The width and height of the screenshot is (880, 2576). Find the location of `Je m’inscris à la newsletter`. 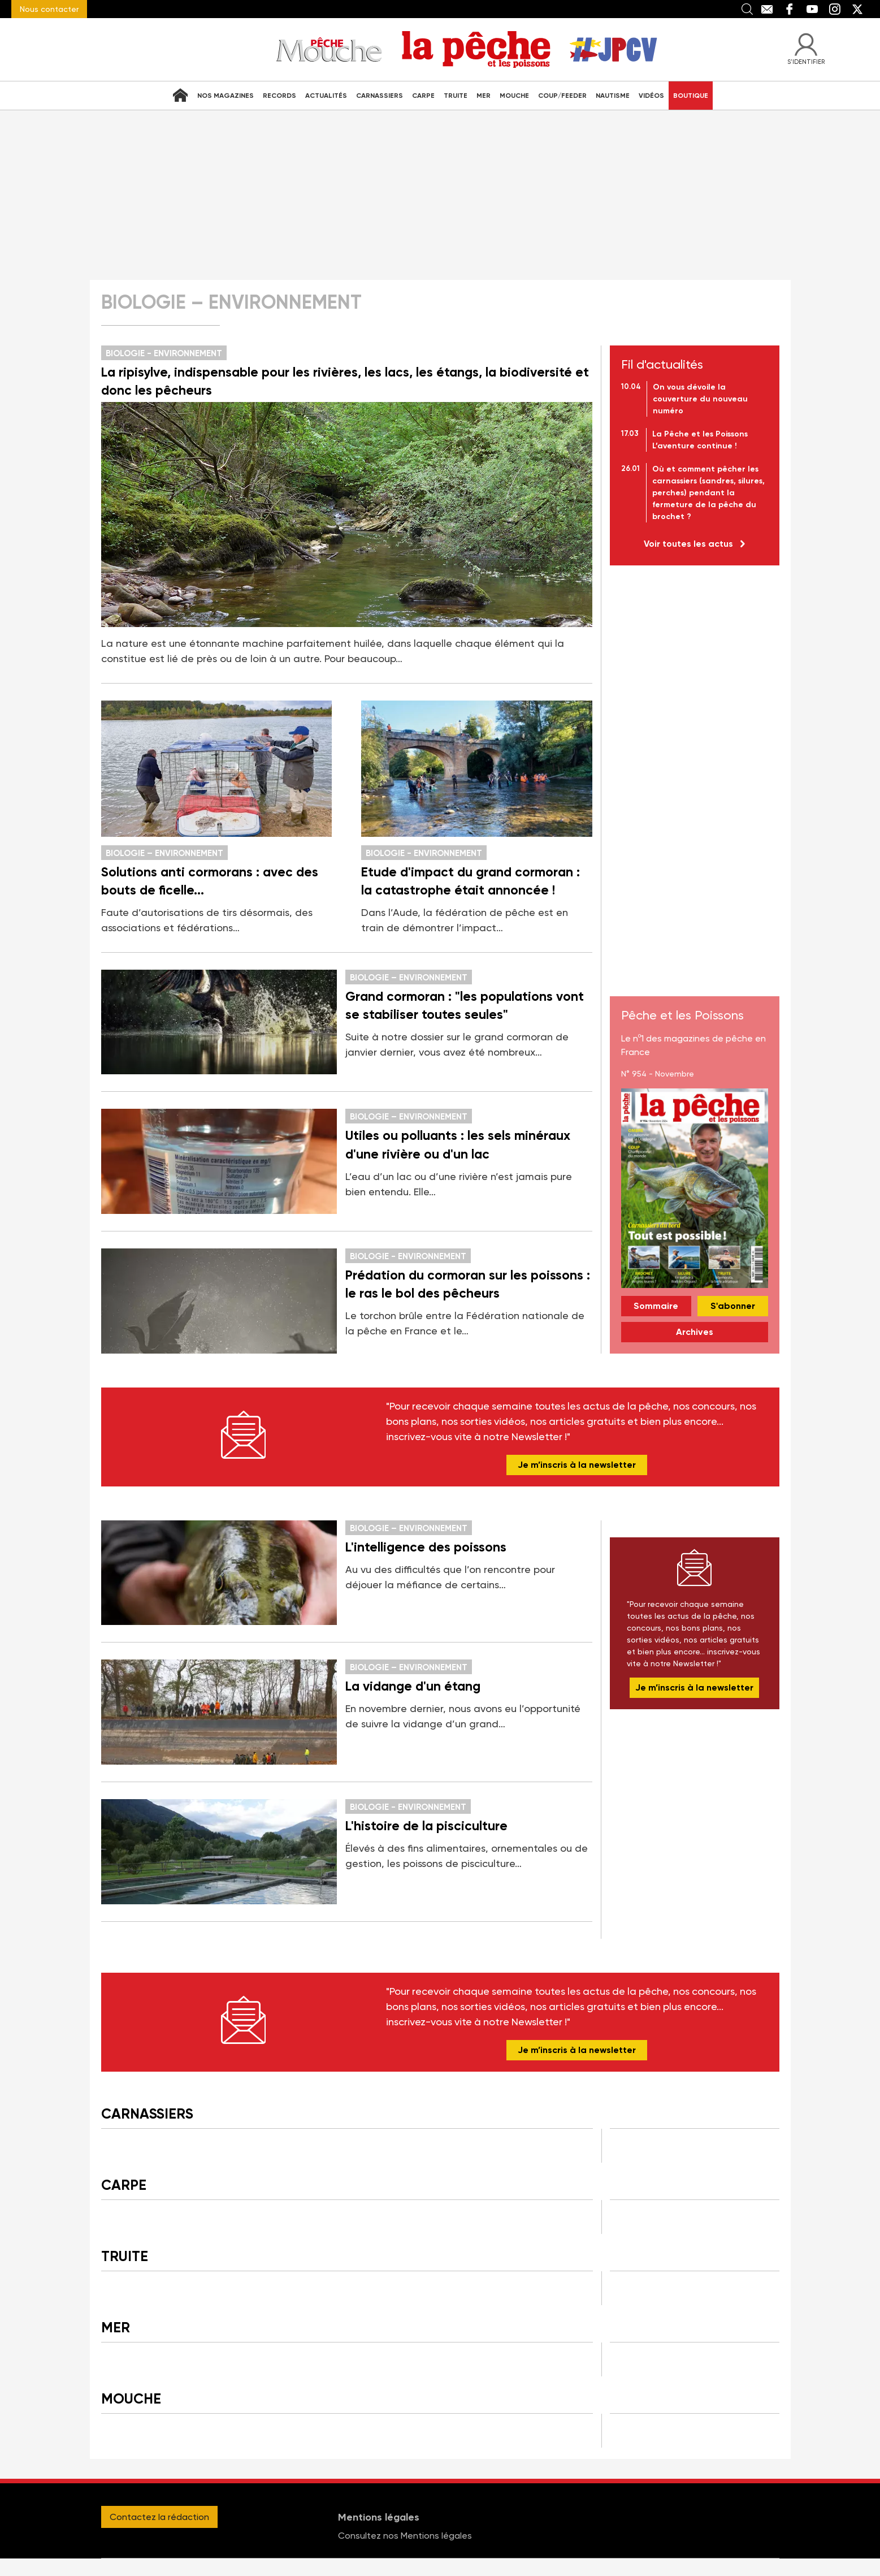

Je m’inscris à la newsletter is located at coordinates (577, 1464).